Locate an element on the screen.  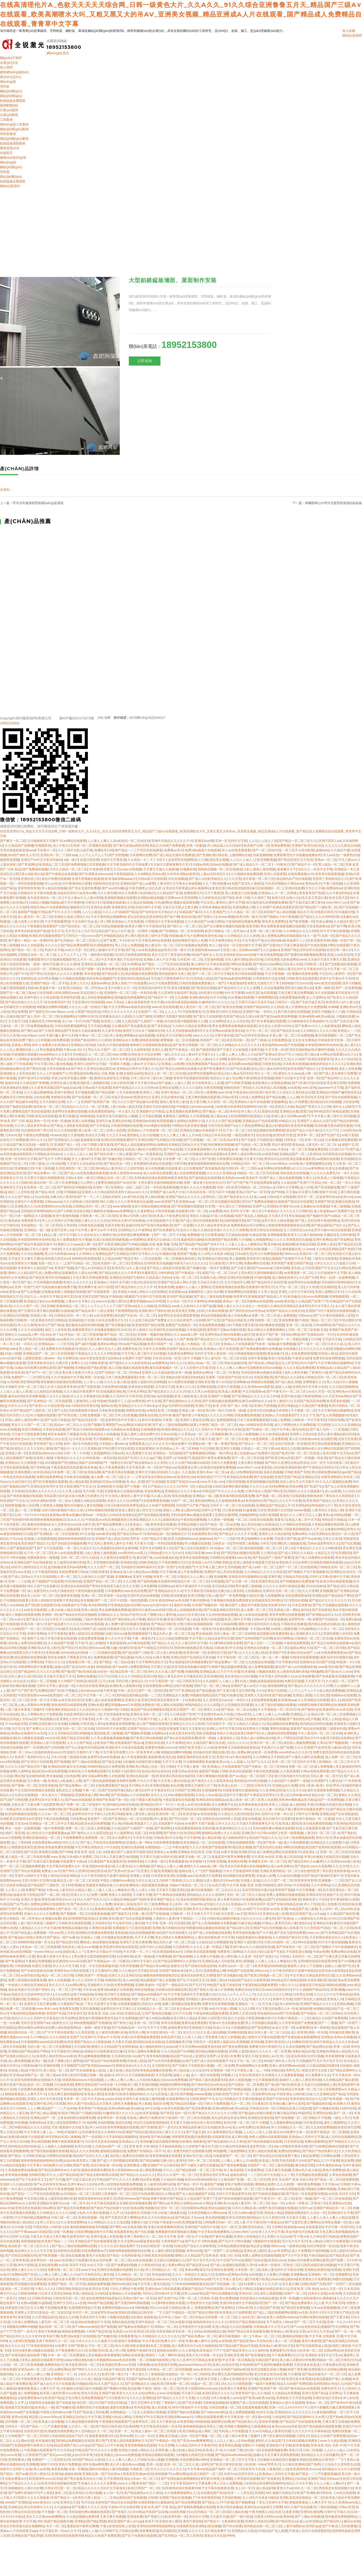
亚洲成人av片 is located at coordinates (201, 1562).